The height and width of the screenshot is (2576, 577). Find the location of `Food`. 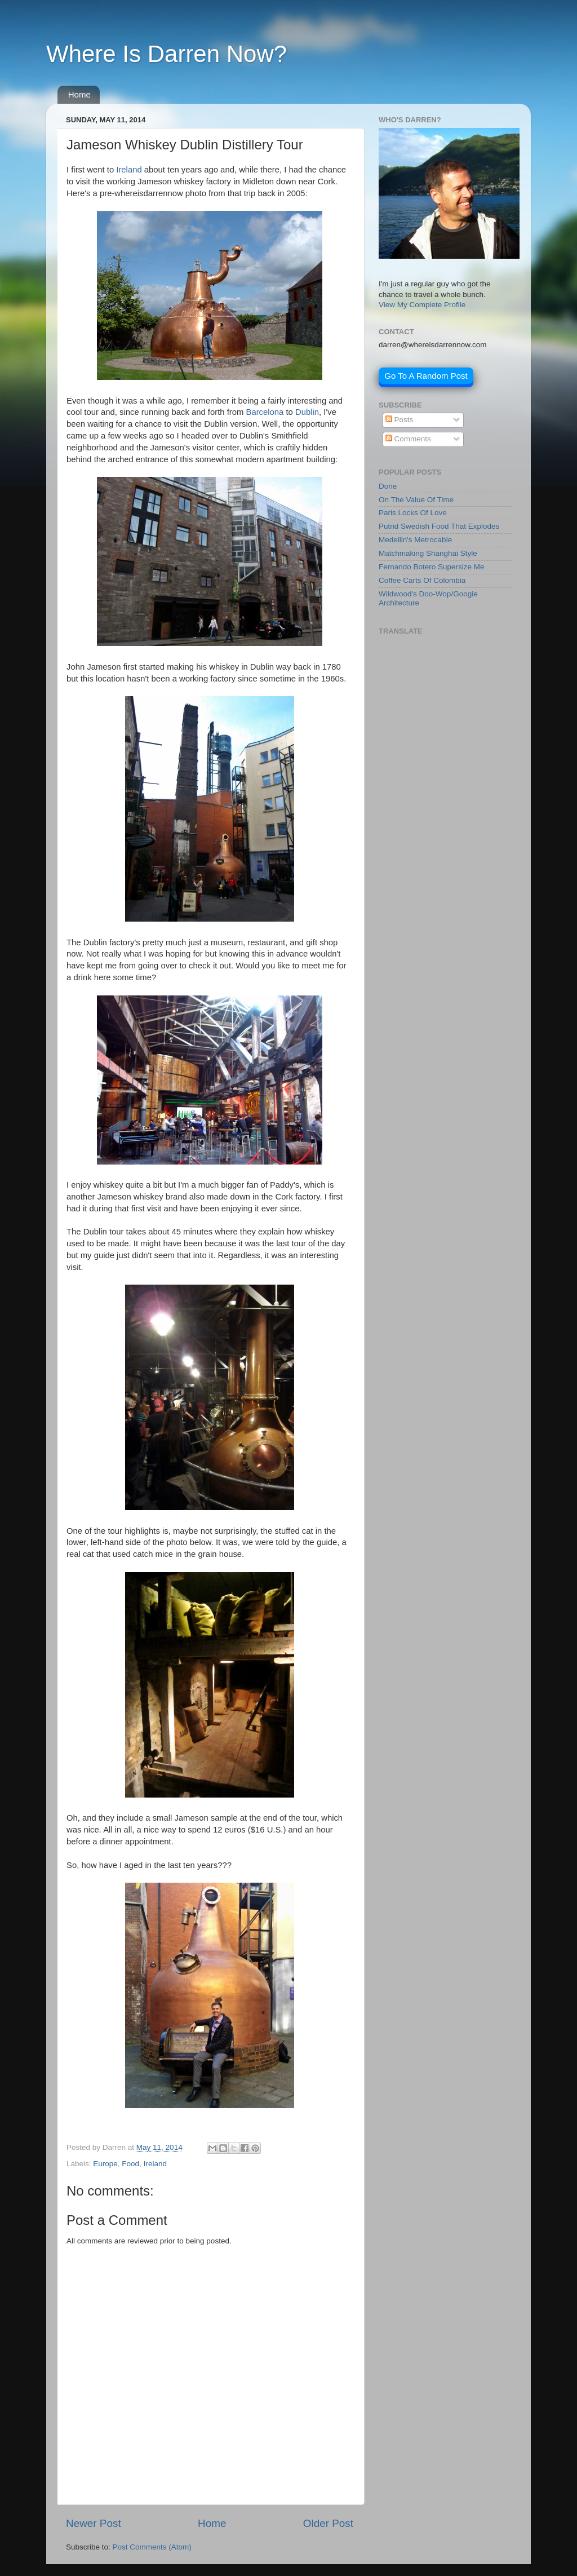

Food is located at coordinates (130, 2163).